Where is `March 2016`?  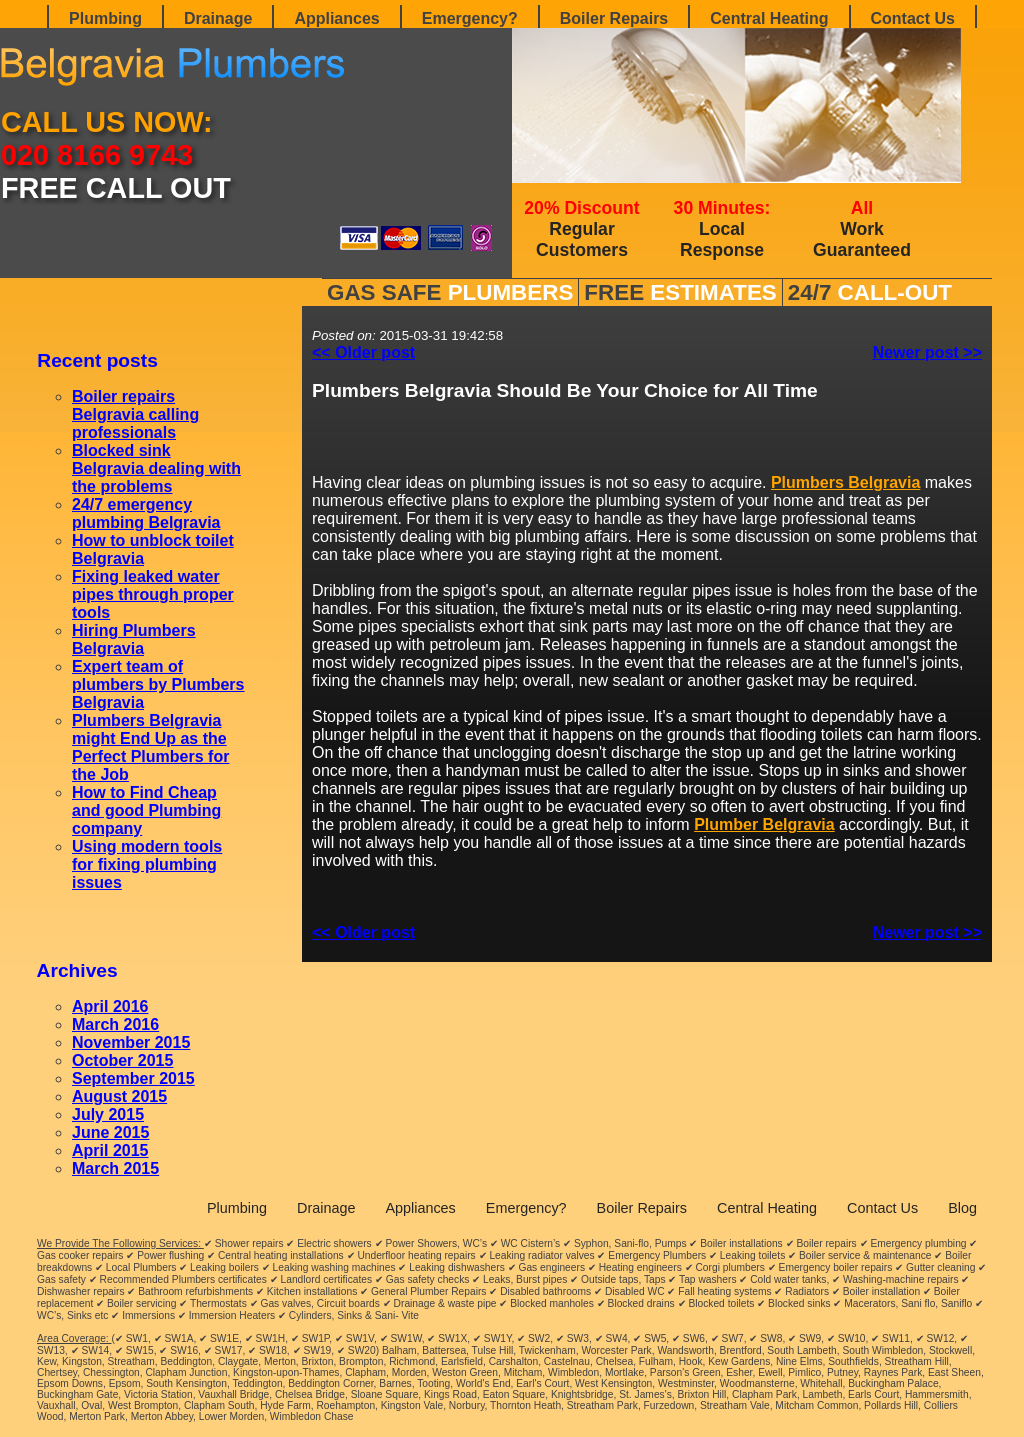 March 2016 is located at coordinates (115, 1024).